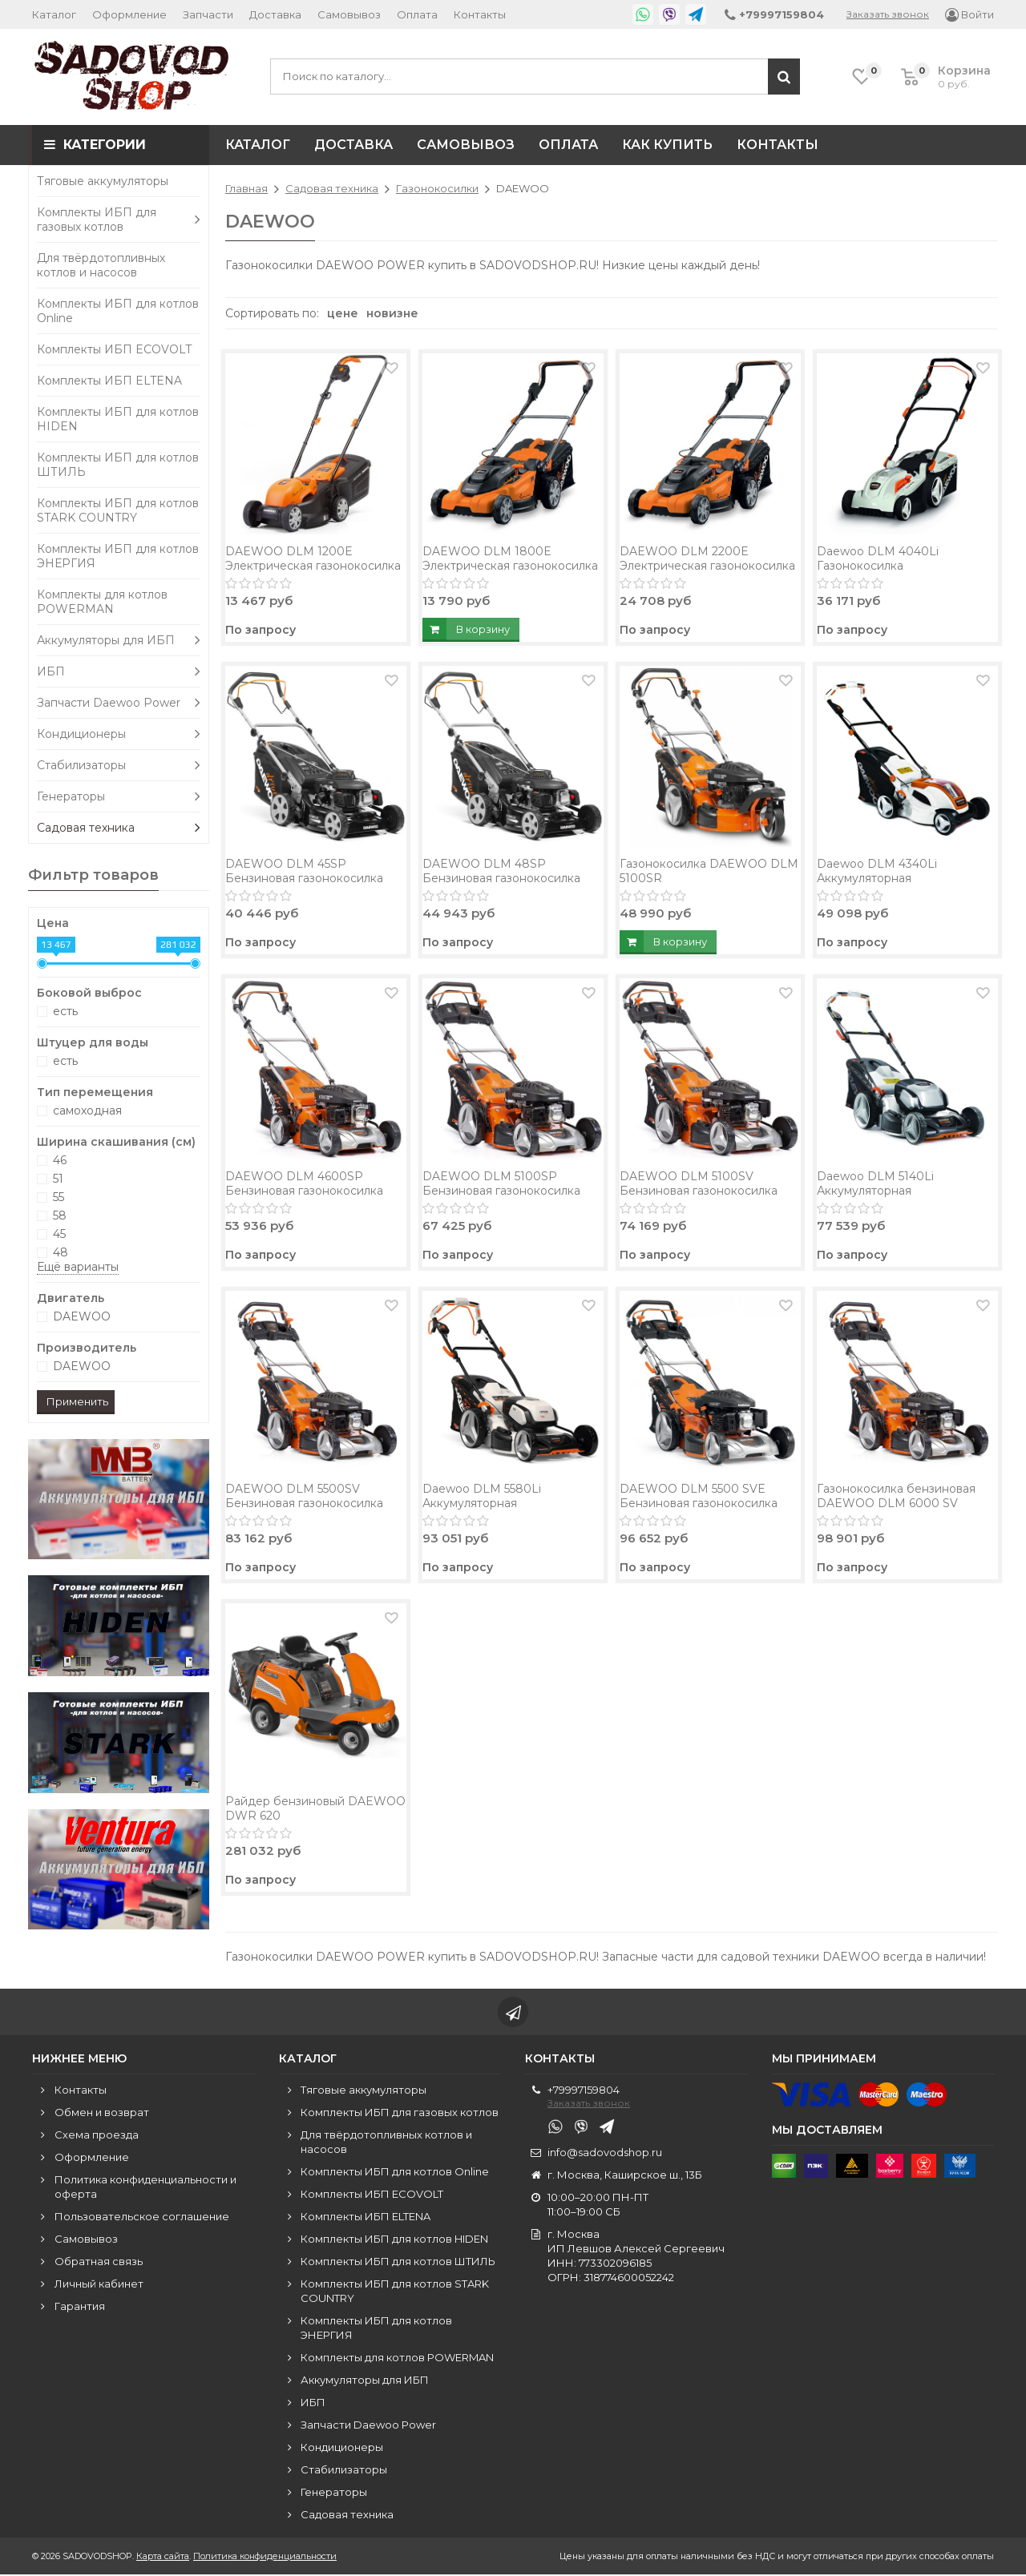 This screenshot has height=2576, width=1026. What do you see at coordinates (118, 219) in the screenshot?
I see `Комплекты ИБП для газовых котлов` at bounding box center [118, 219].